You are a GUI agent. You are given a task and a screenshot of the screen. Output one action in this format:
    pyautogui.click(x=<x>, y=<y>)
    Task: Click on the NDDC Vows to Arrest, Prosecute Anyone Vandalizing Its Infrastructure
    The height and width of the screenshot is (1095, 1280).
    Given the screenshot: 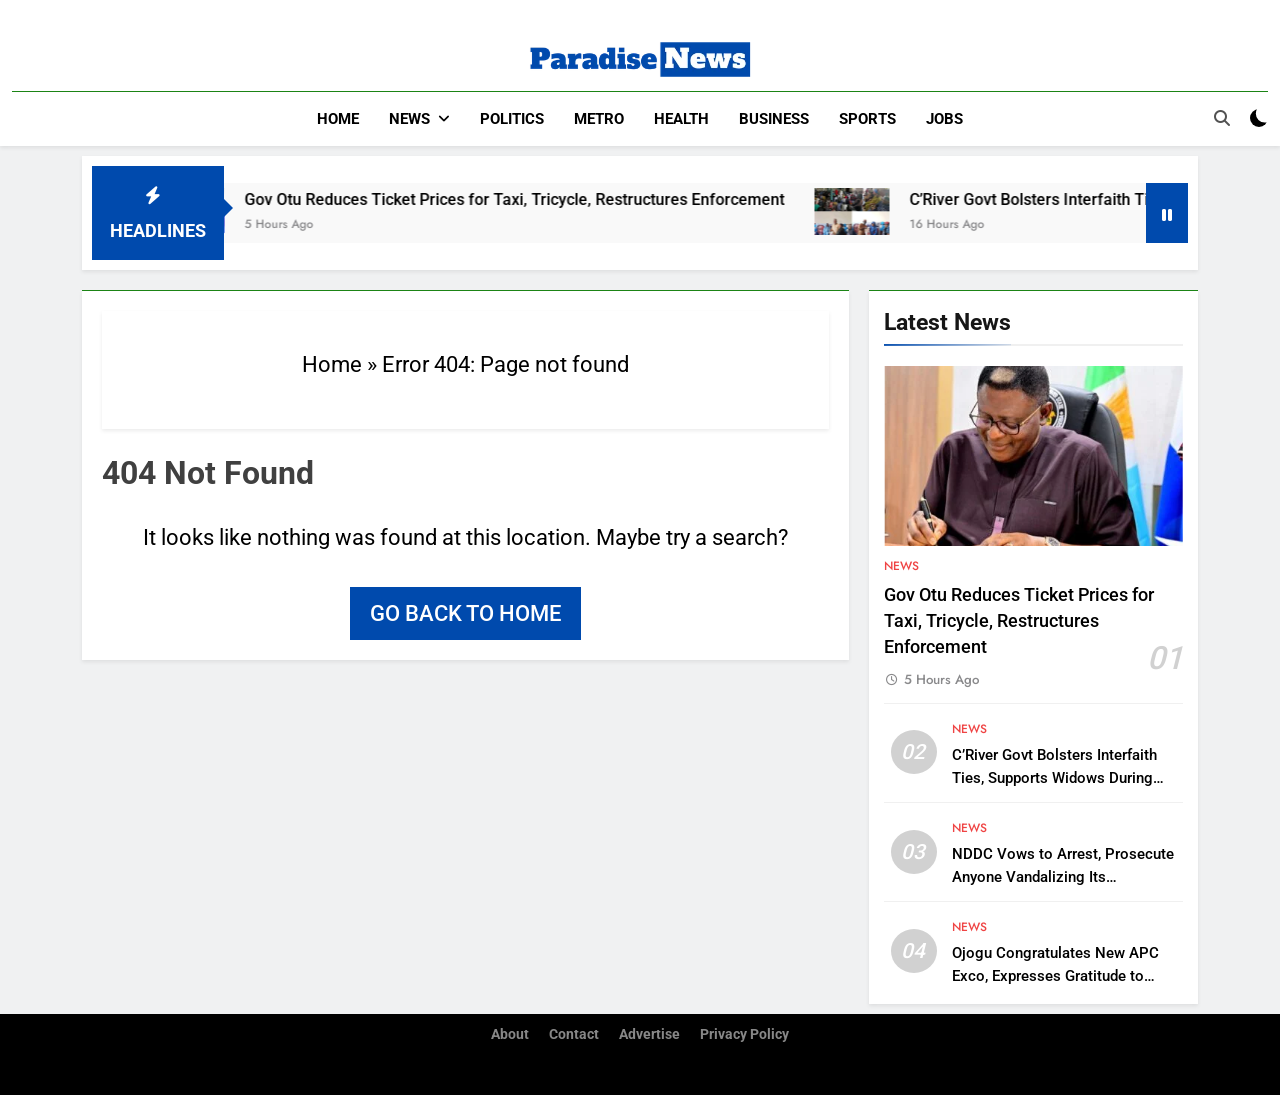 What is the action you would take?
    pyautogui.click(x=1063, y=877)
    